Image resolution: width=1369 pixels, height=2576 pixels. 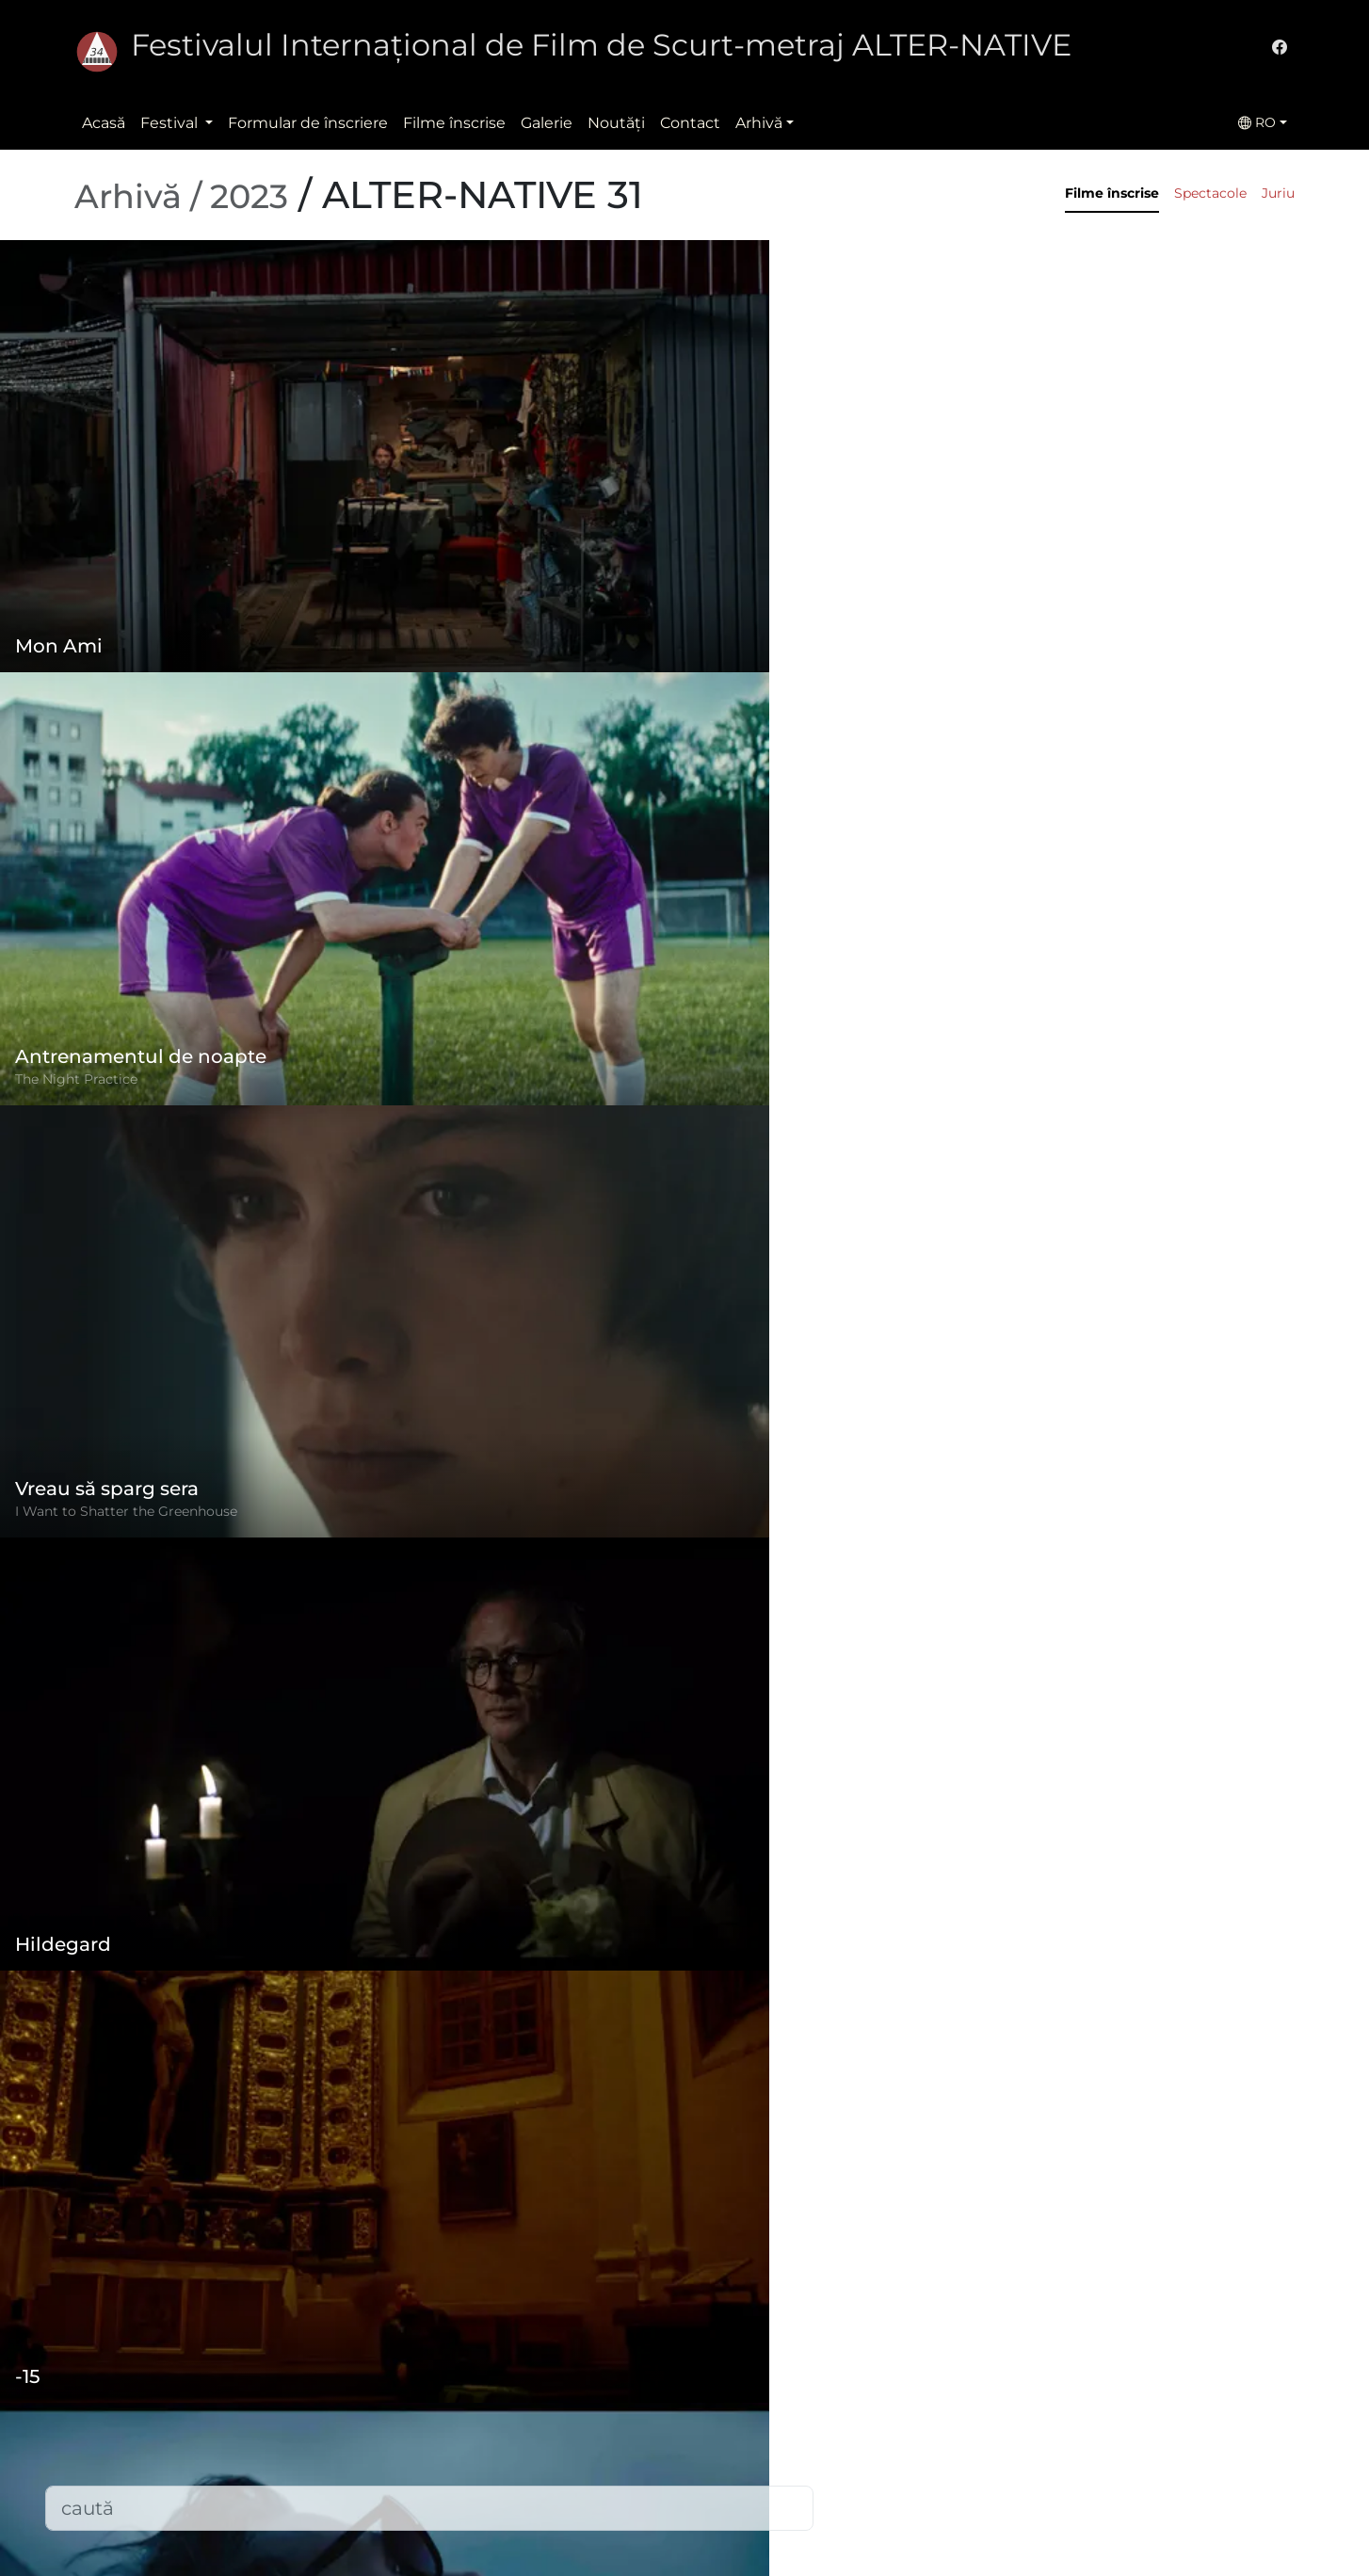 I want to click on Galerie, so click(x=546, y=123).